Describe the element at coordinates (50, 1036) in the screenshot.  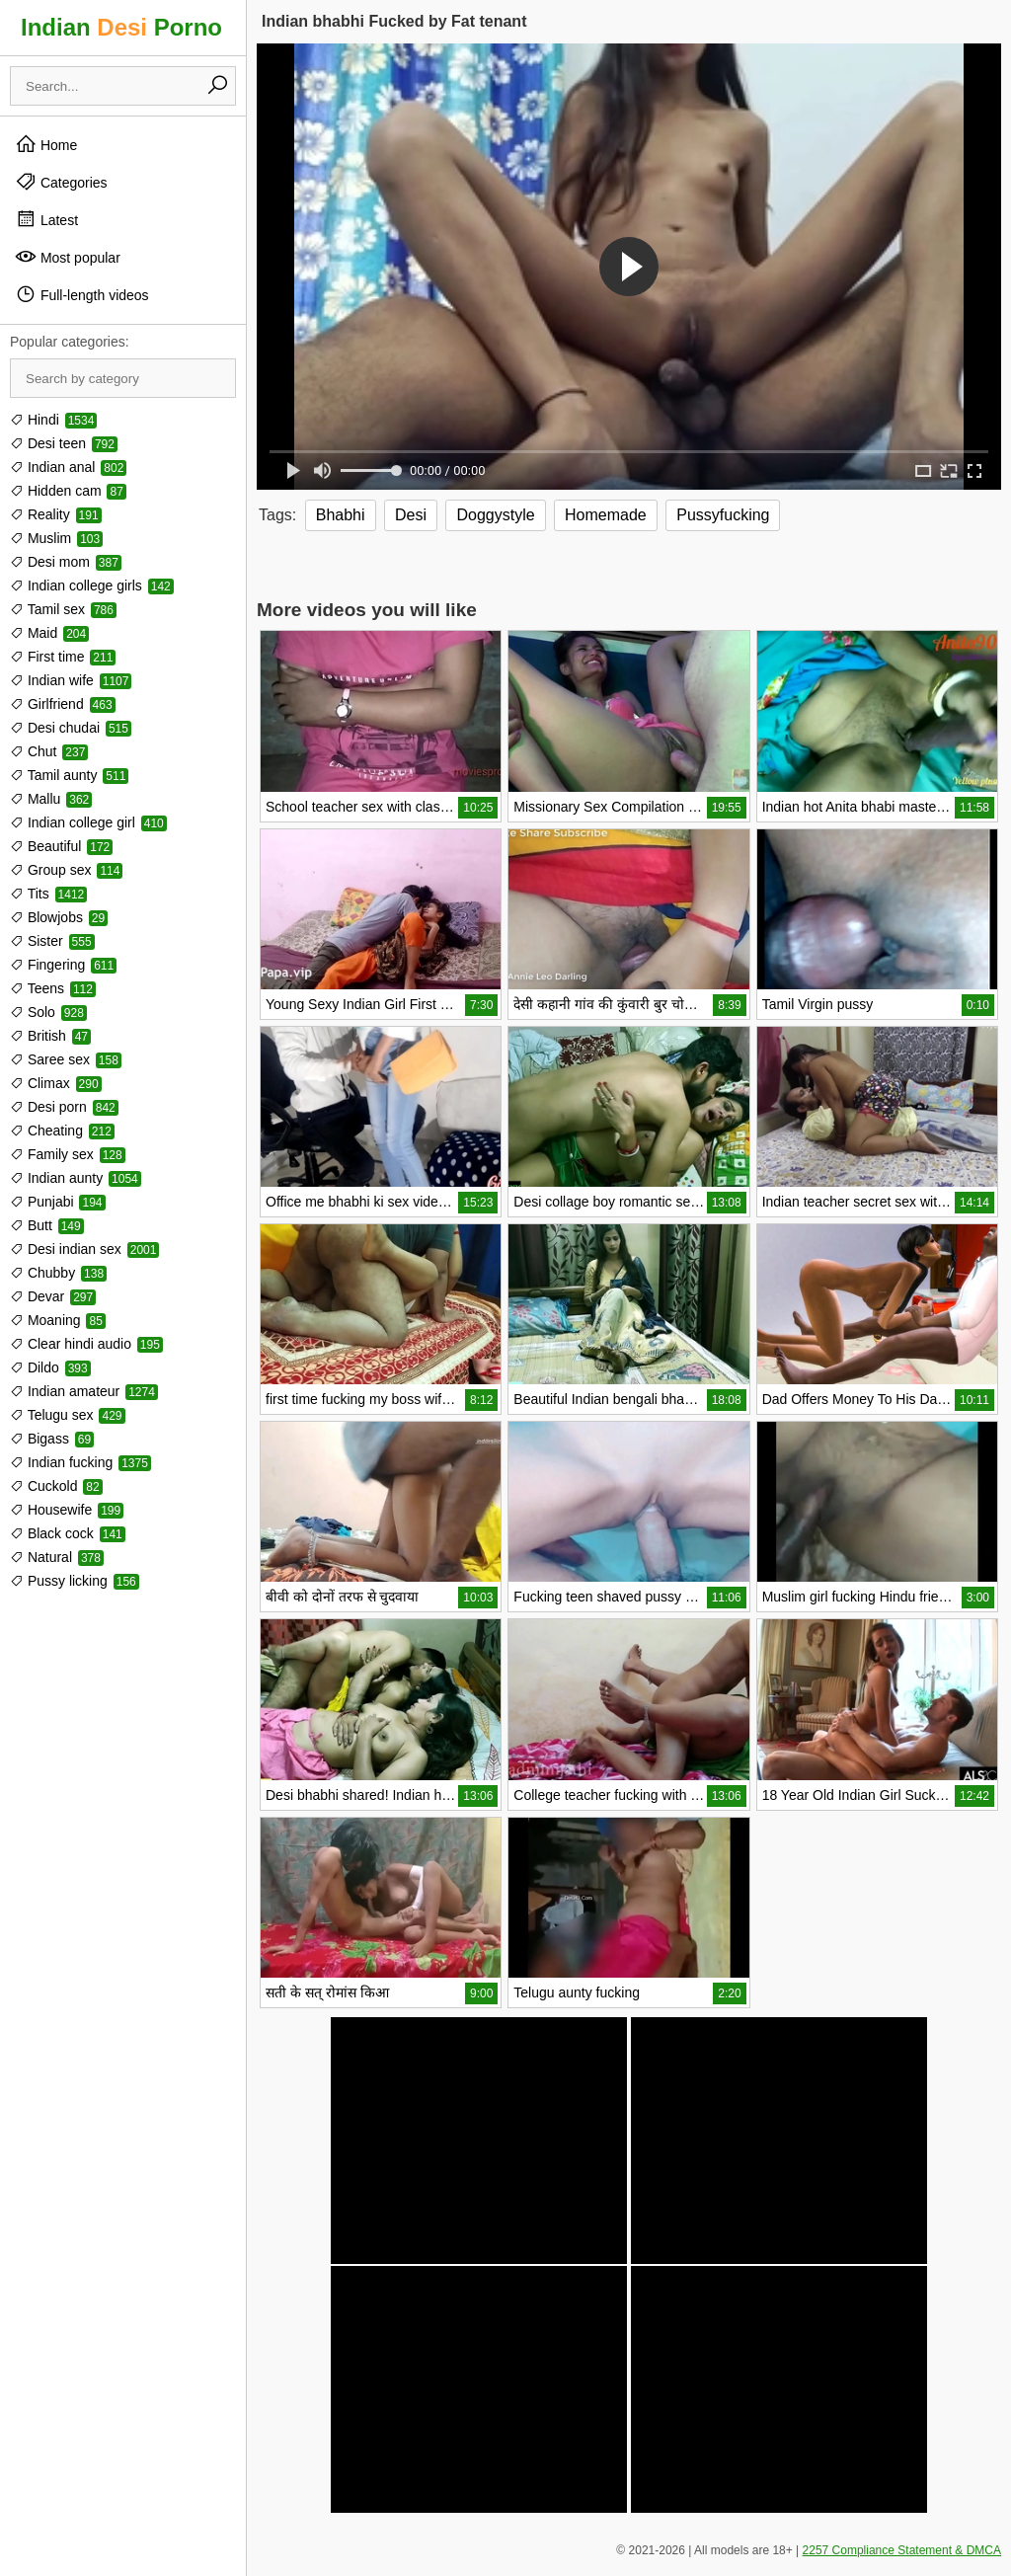
I see `British` at that location.